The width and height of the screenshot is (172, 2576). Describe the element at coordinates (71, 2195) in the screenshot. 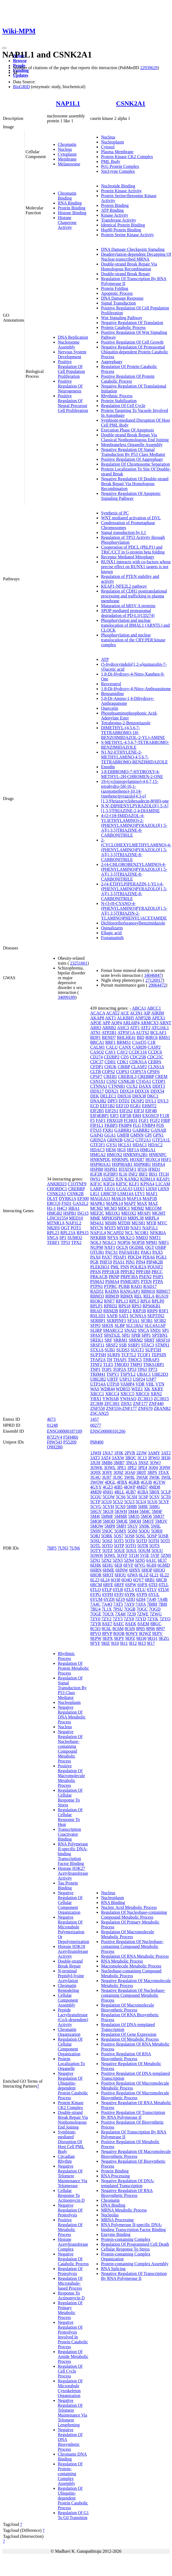

I see `Cellular Response To Actinomycin D` at that location.